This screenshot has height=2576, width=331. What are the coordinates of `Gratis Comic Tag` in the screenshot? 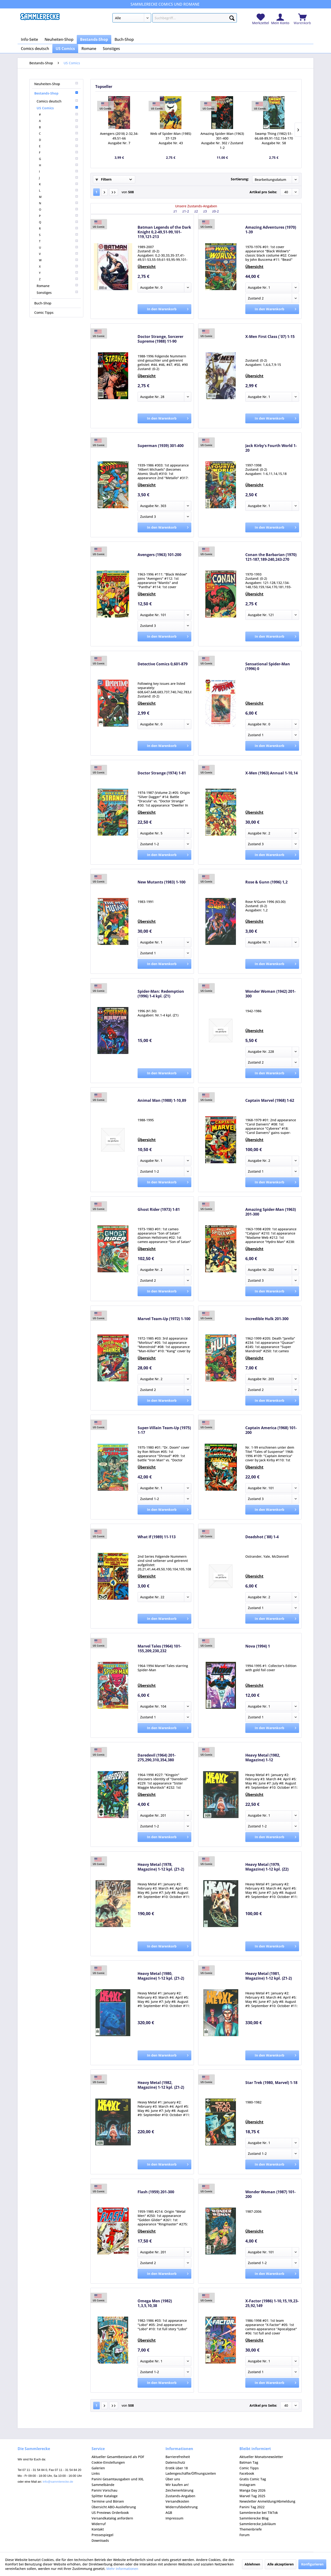 It's located at (252, 2479).